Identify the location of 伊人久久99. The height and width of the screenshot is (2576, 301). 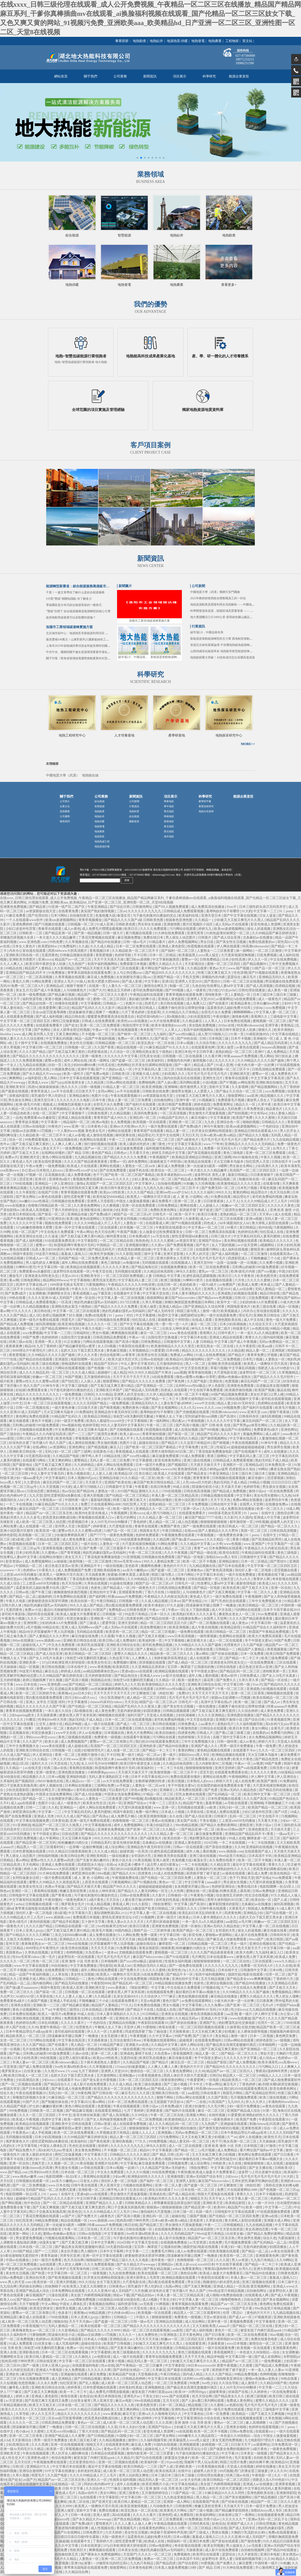
(61, 1761).